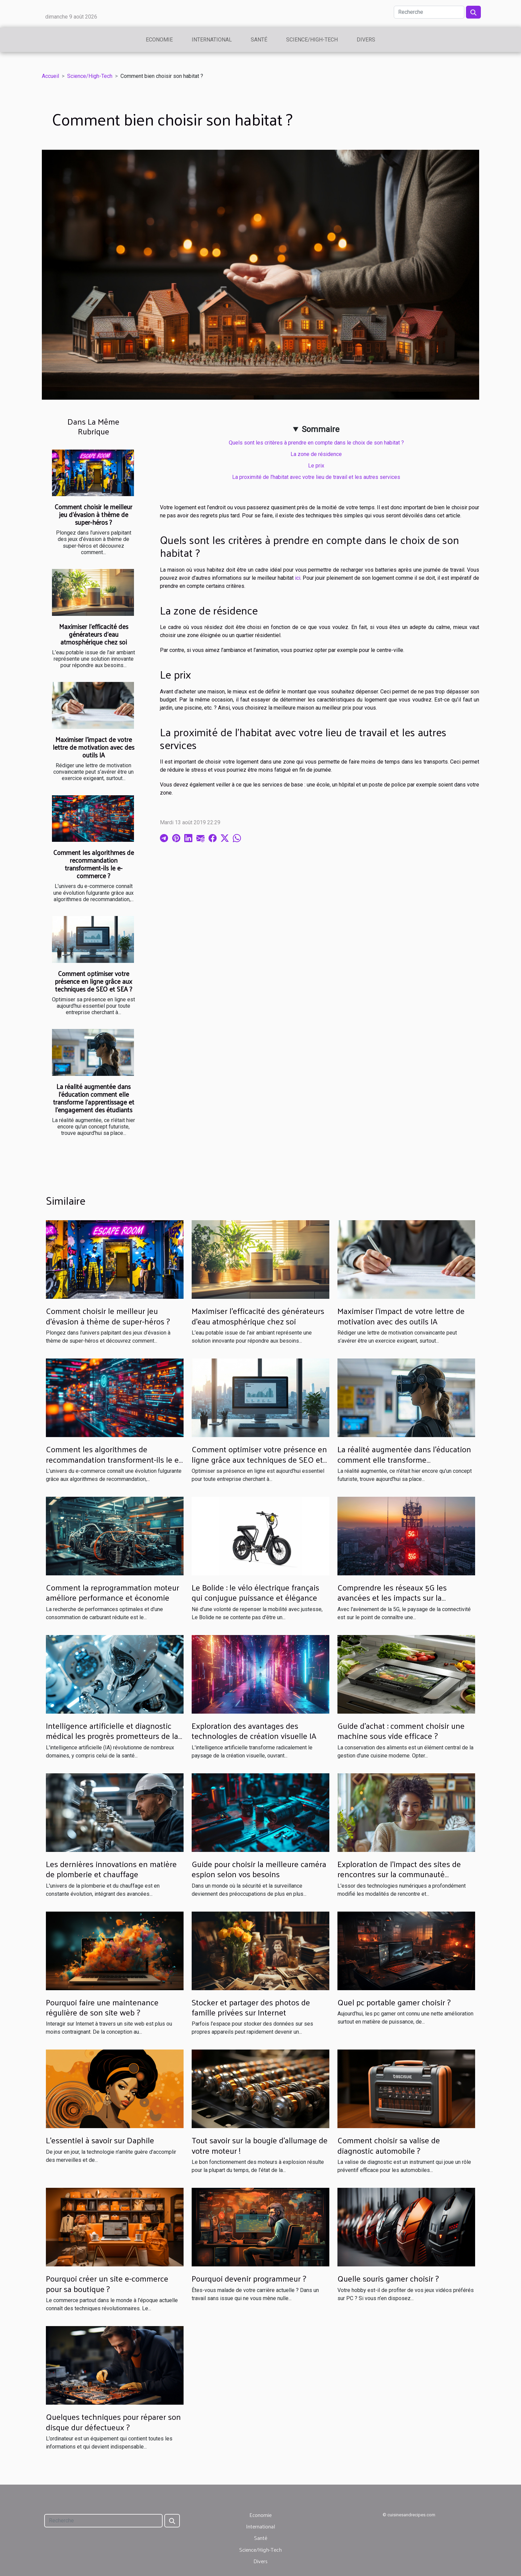  Describe the element at coordinates (249, 2278) in the screenshot. I see `Pourquoi devenir programmeur ?` at that location.